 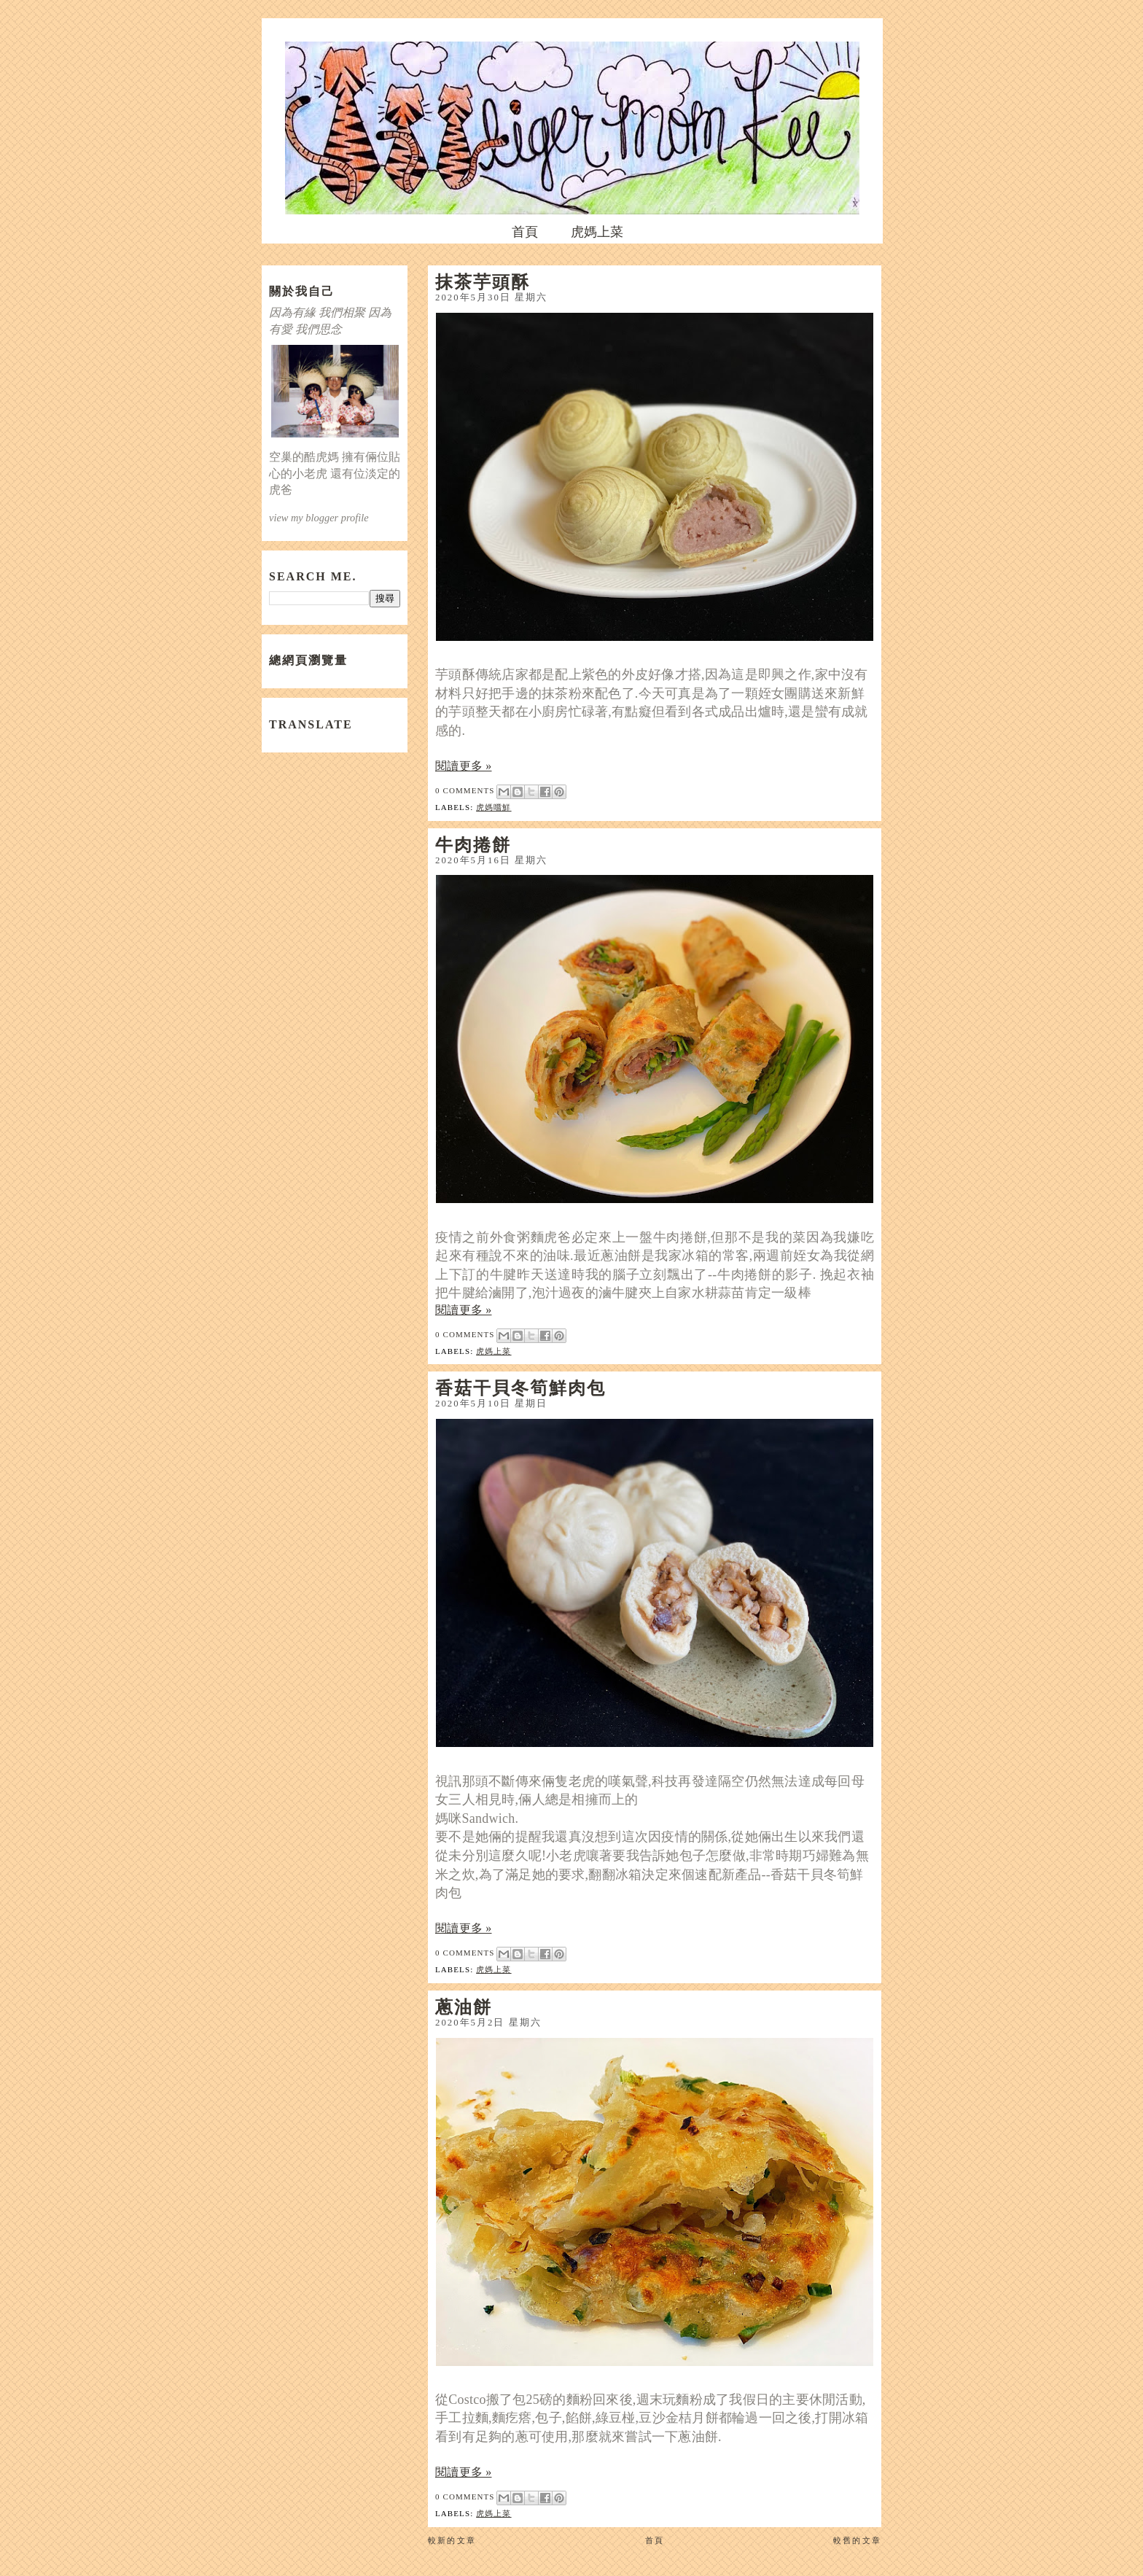 What do you see at coordinates (463, 2006) in the screenshot?
I see `蔥油餅` at bounding box center [463, 2006].